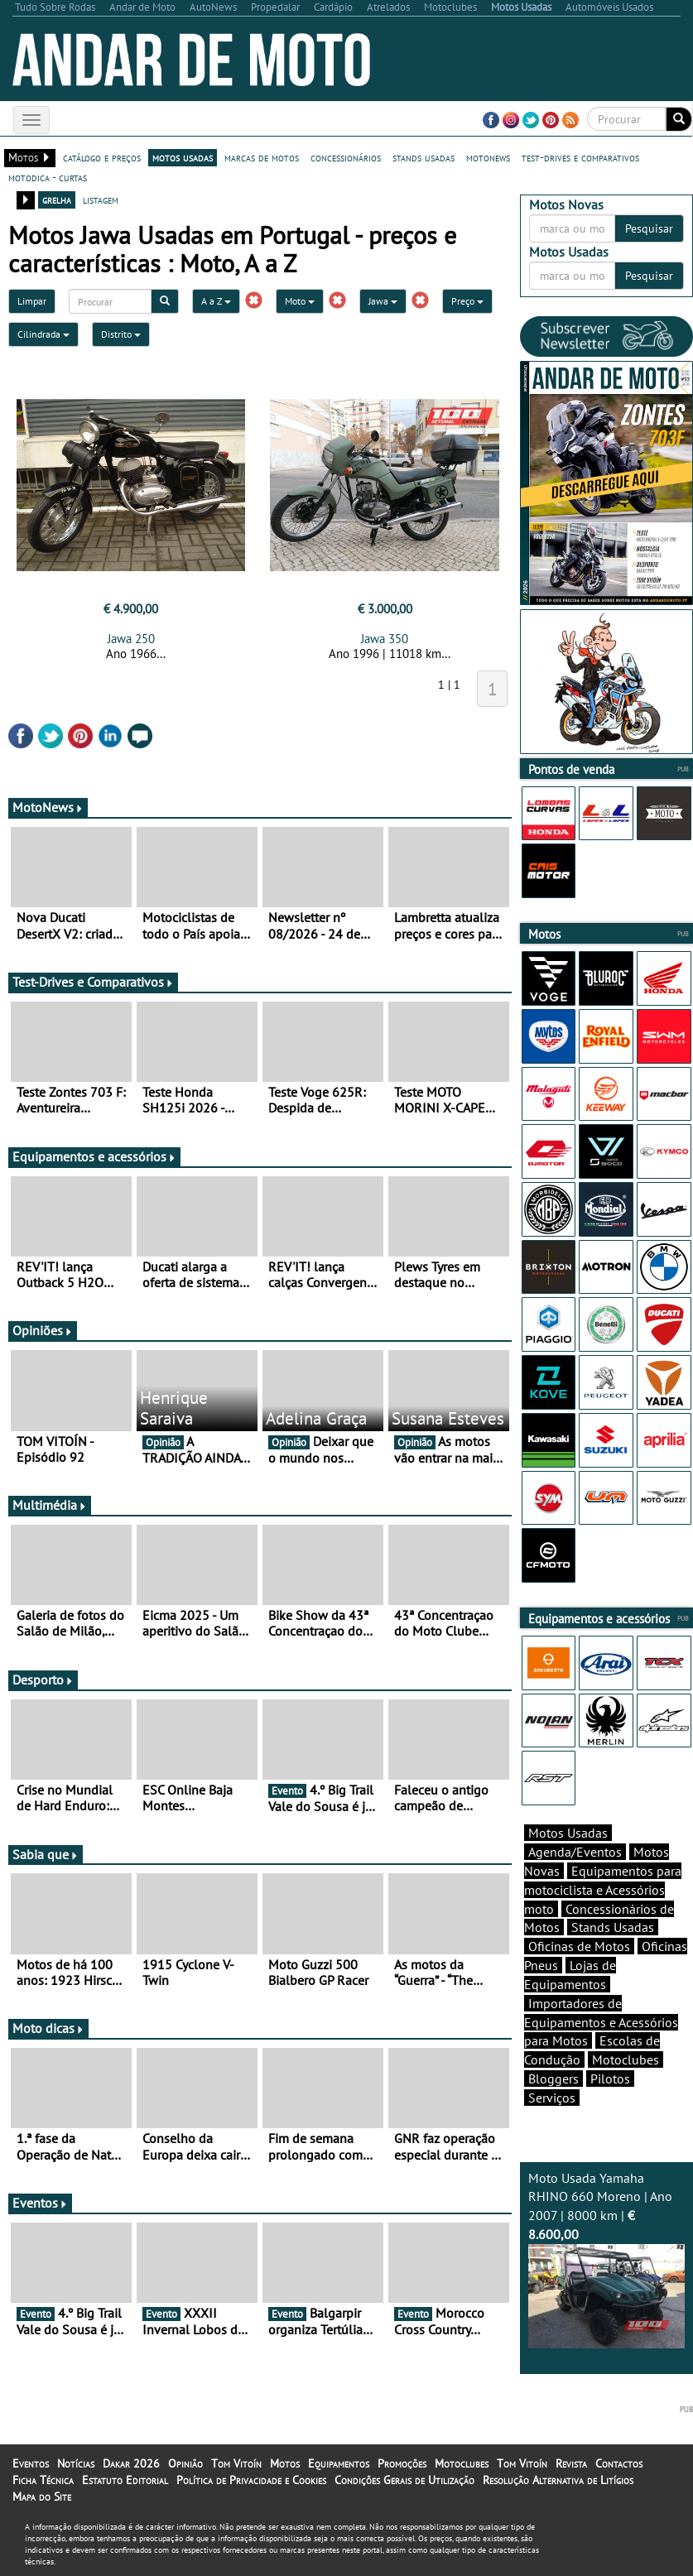 This screenshot has height=2576, width=693. I want to click on MotoNews, so click(48, 807).